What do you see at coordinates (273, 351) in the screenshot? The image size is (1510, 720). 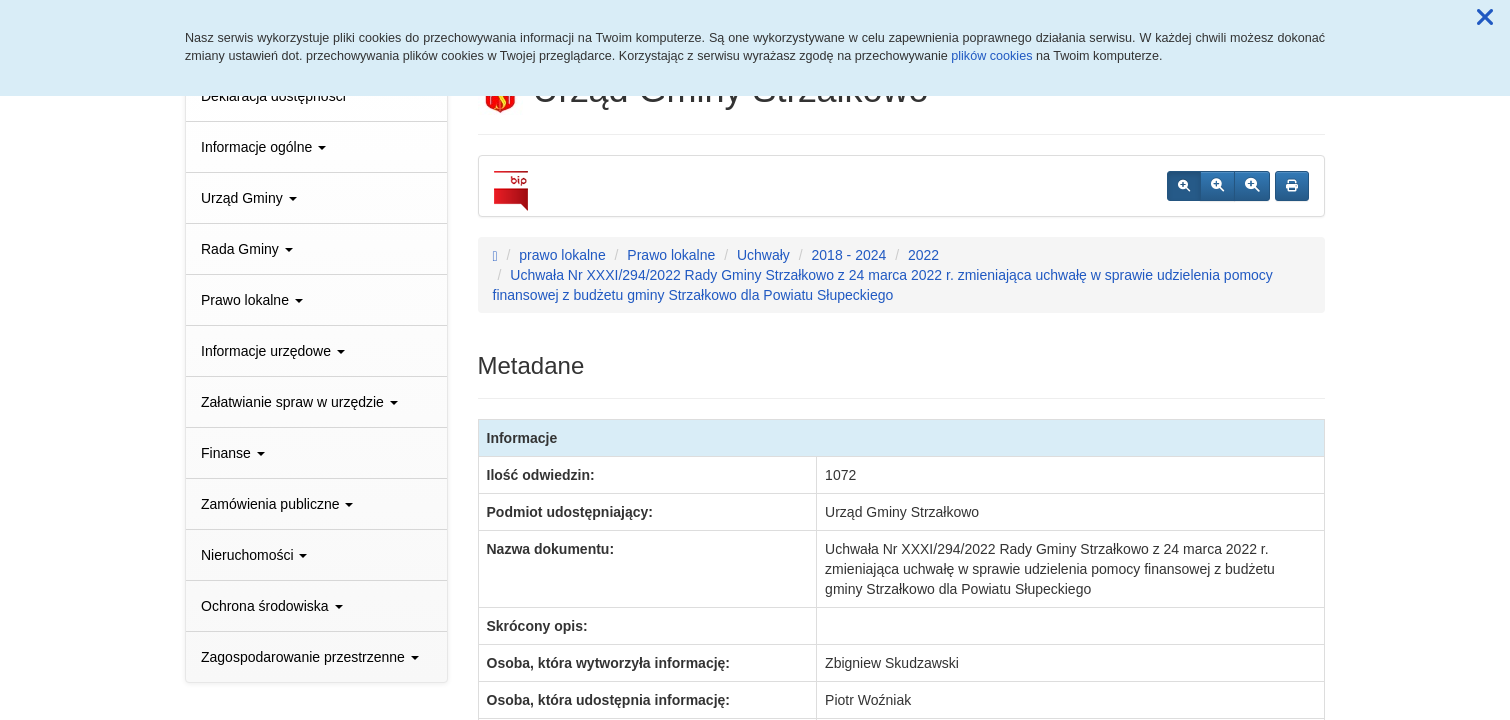 I see `Informacje urzędowe` at bounding box center [273, 351].